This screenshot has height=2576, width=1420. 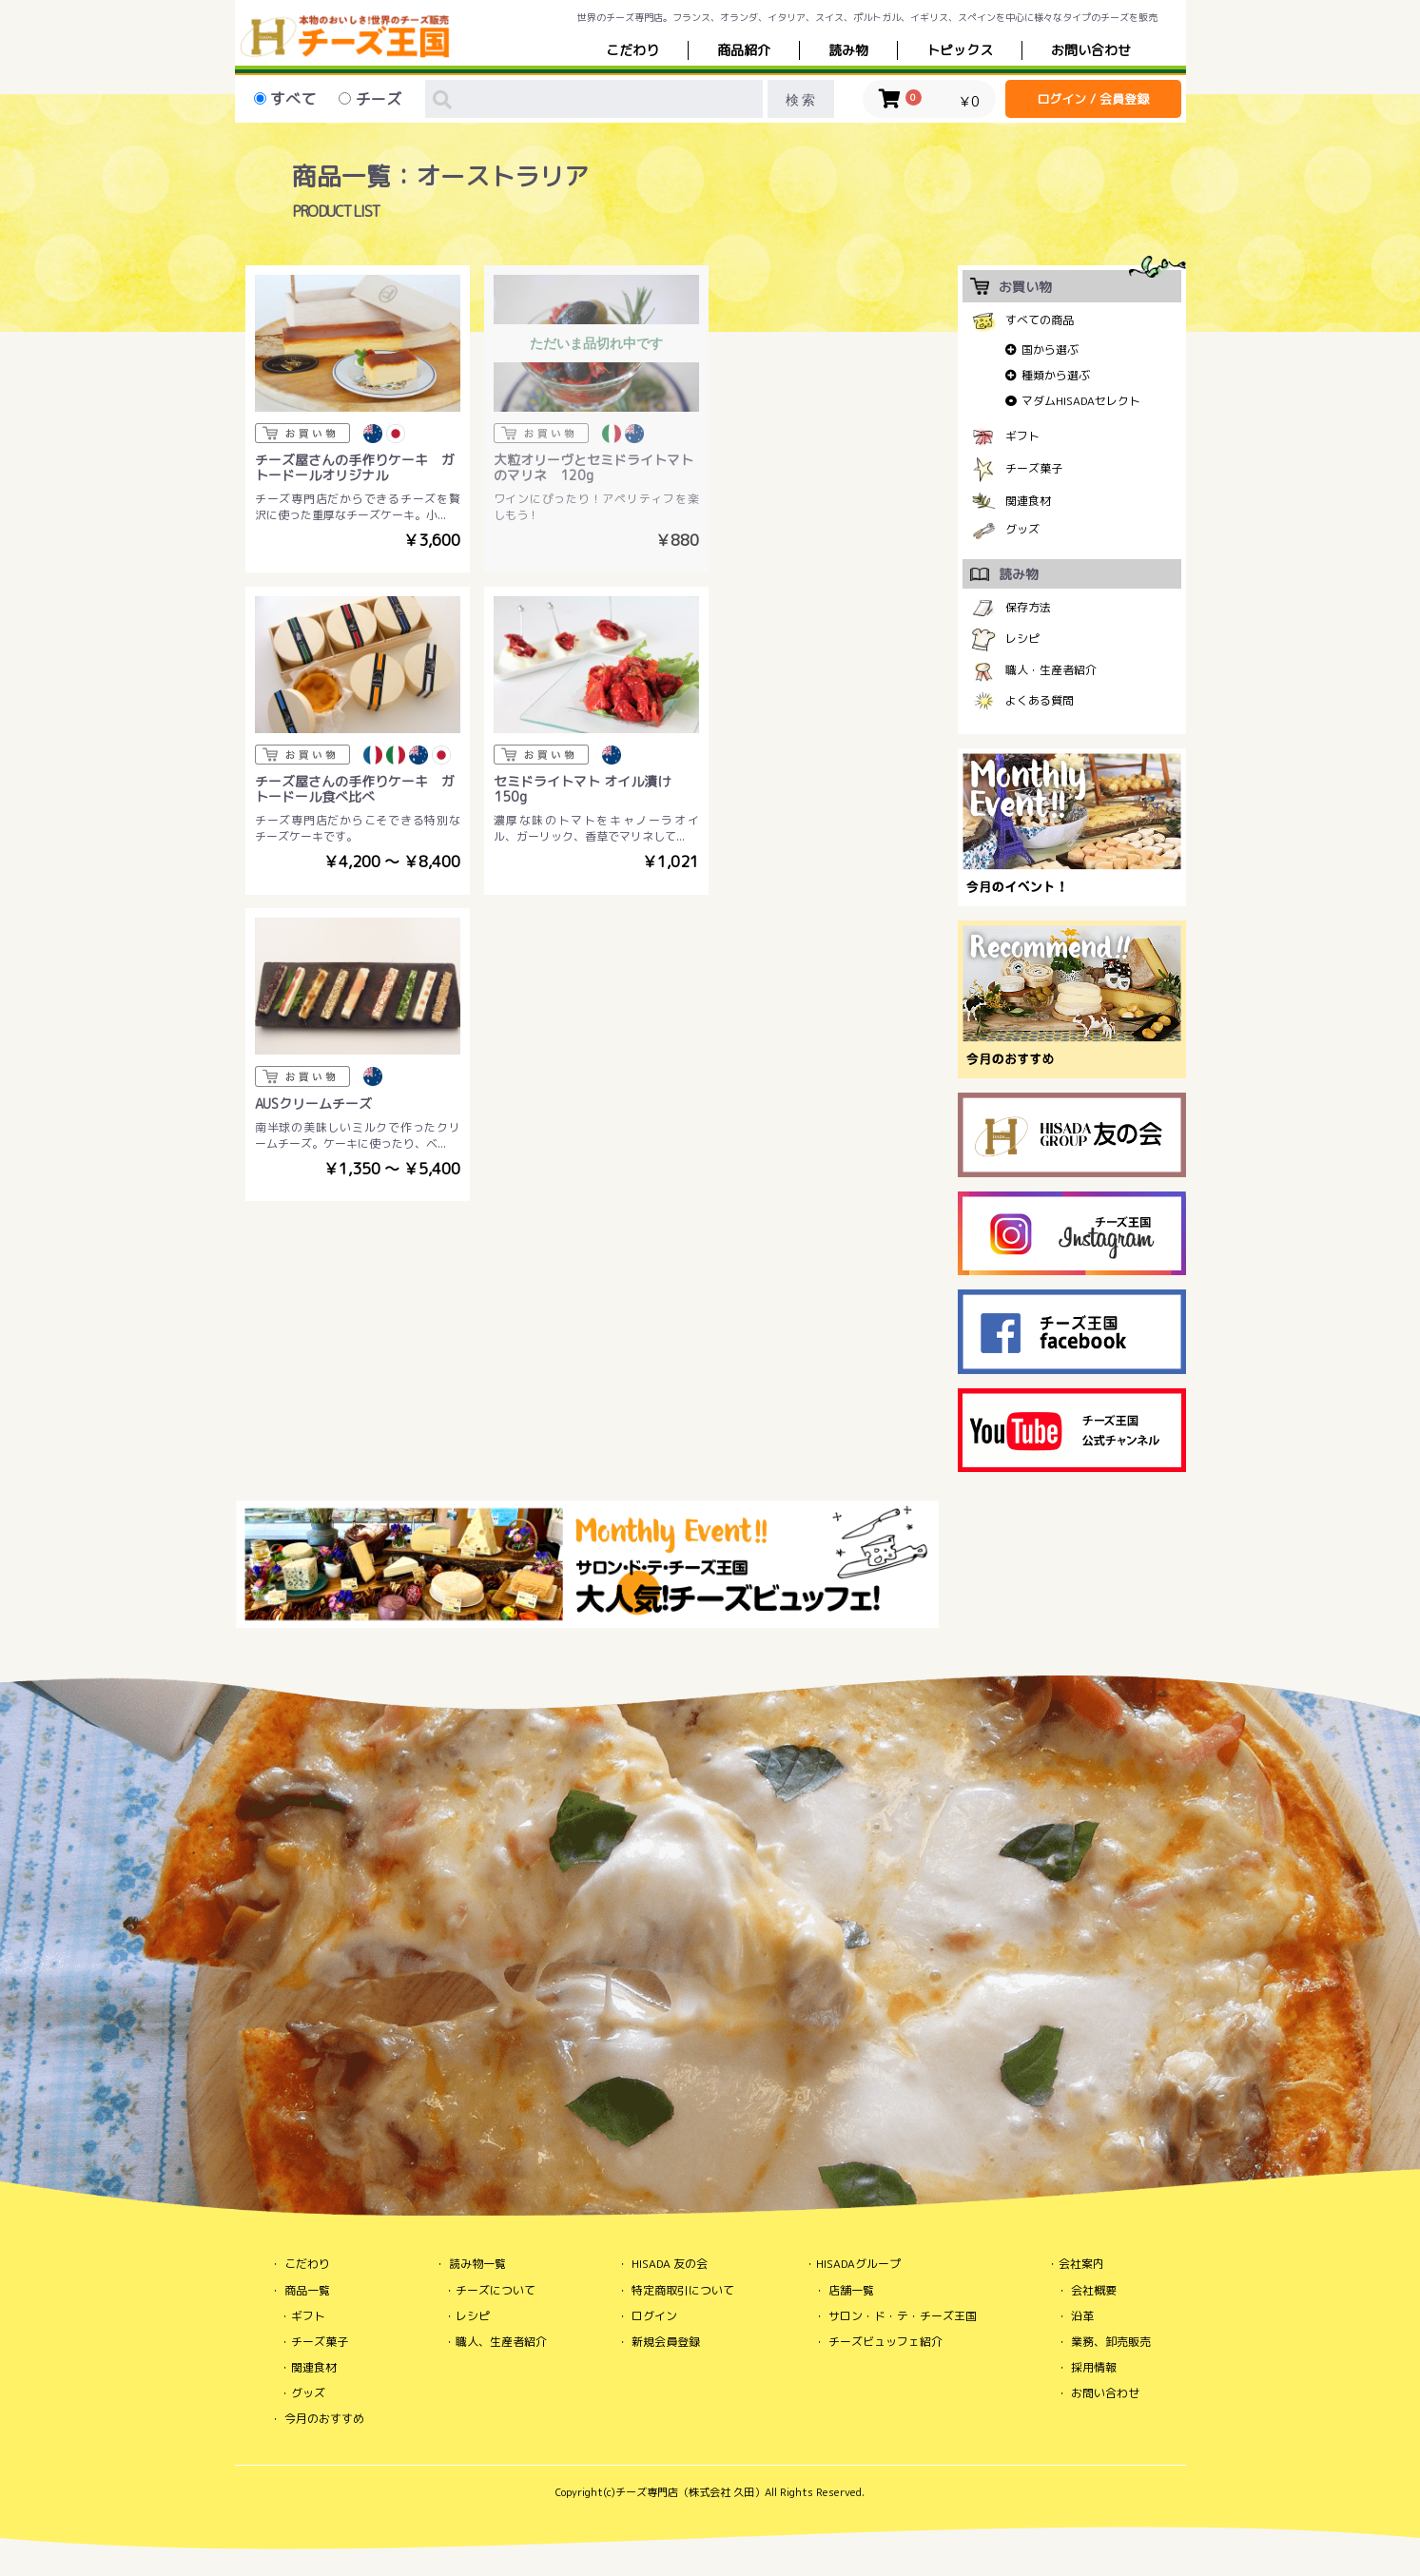 I want to click on レシピ, so click(x=1022, y=638).